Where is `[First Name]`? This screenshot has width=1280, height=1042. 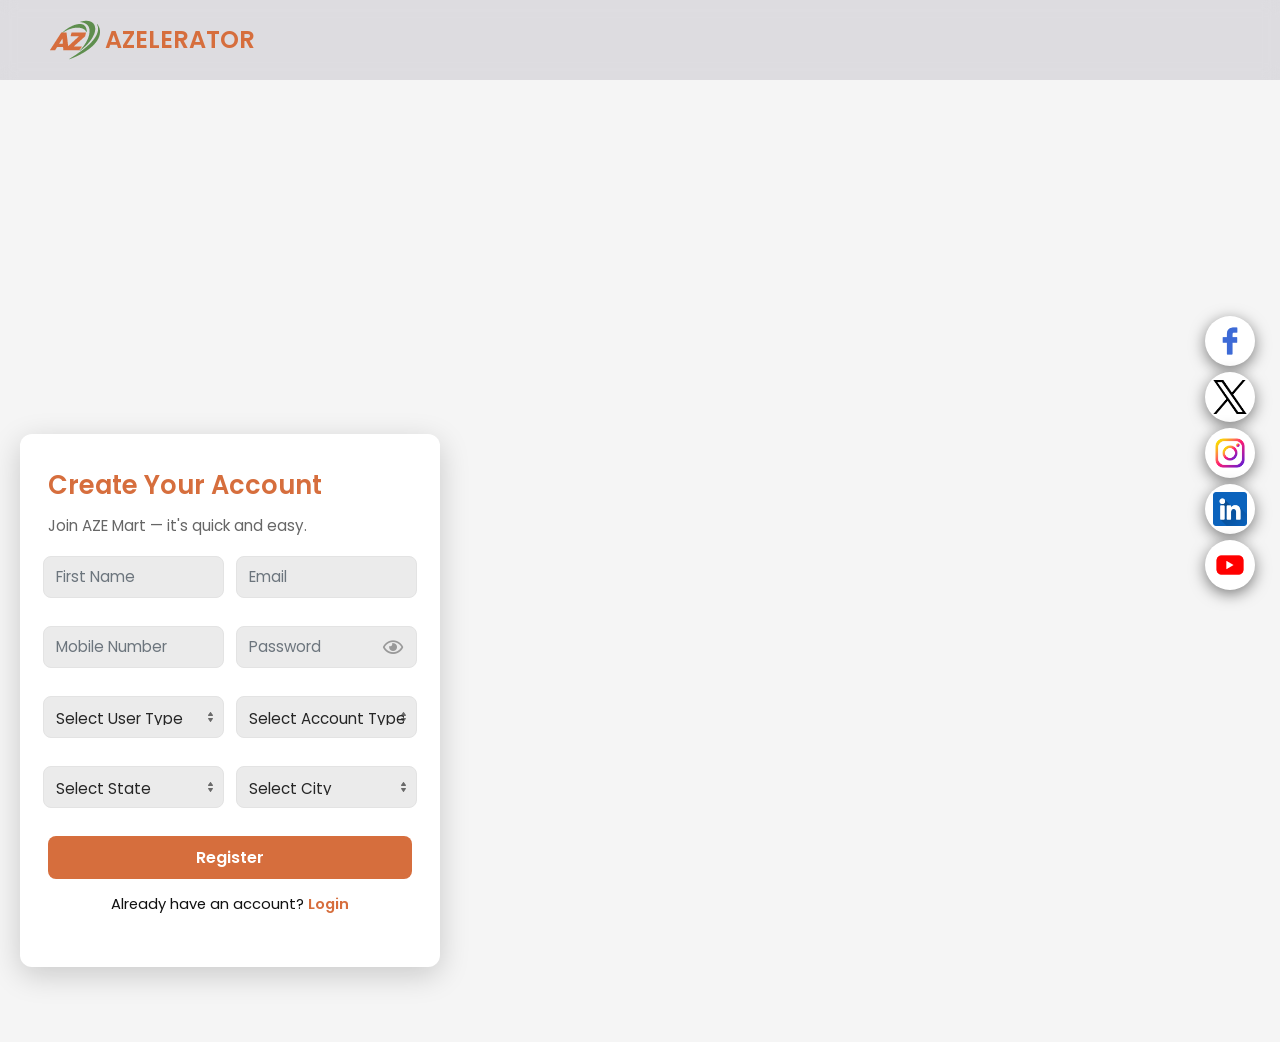
[First Name] is located at coordinates (133, 577).